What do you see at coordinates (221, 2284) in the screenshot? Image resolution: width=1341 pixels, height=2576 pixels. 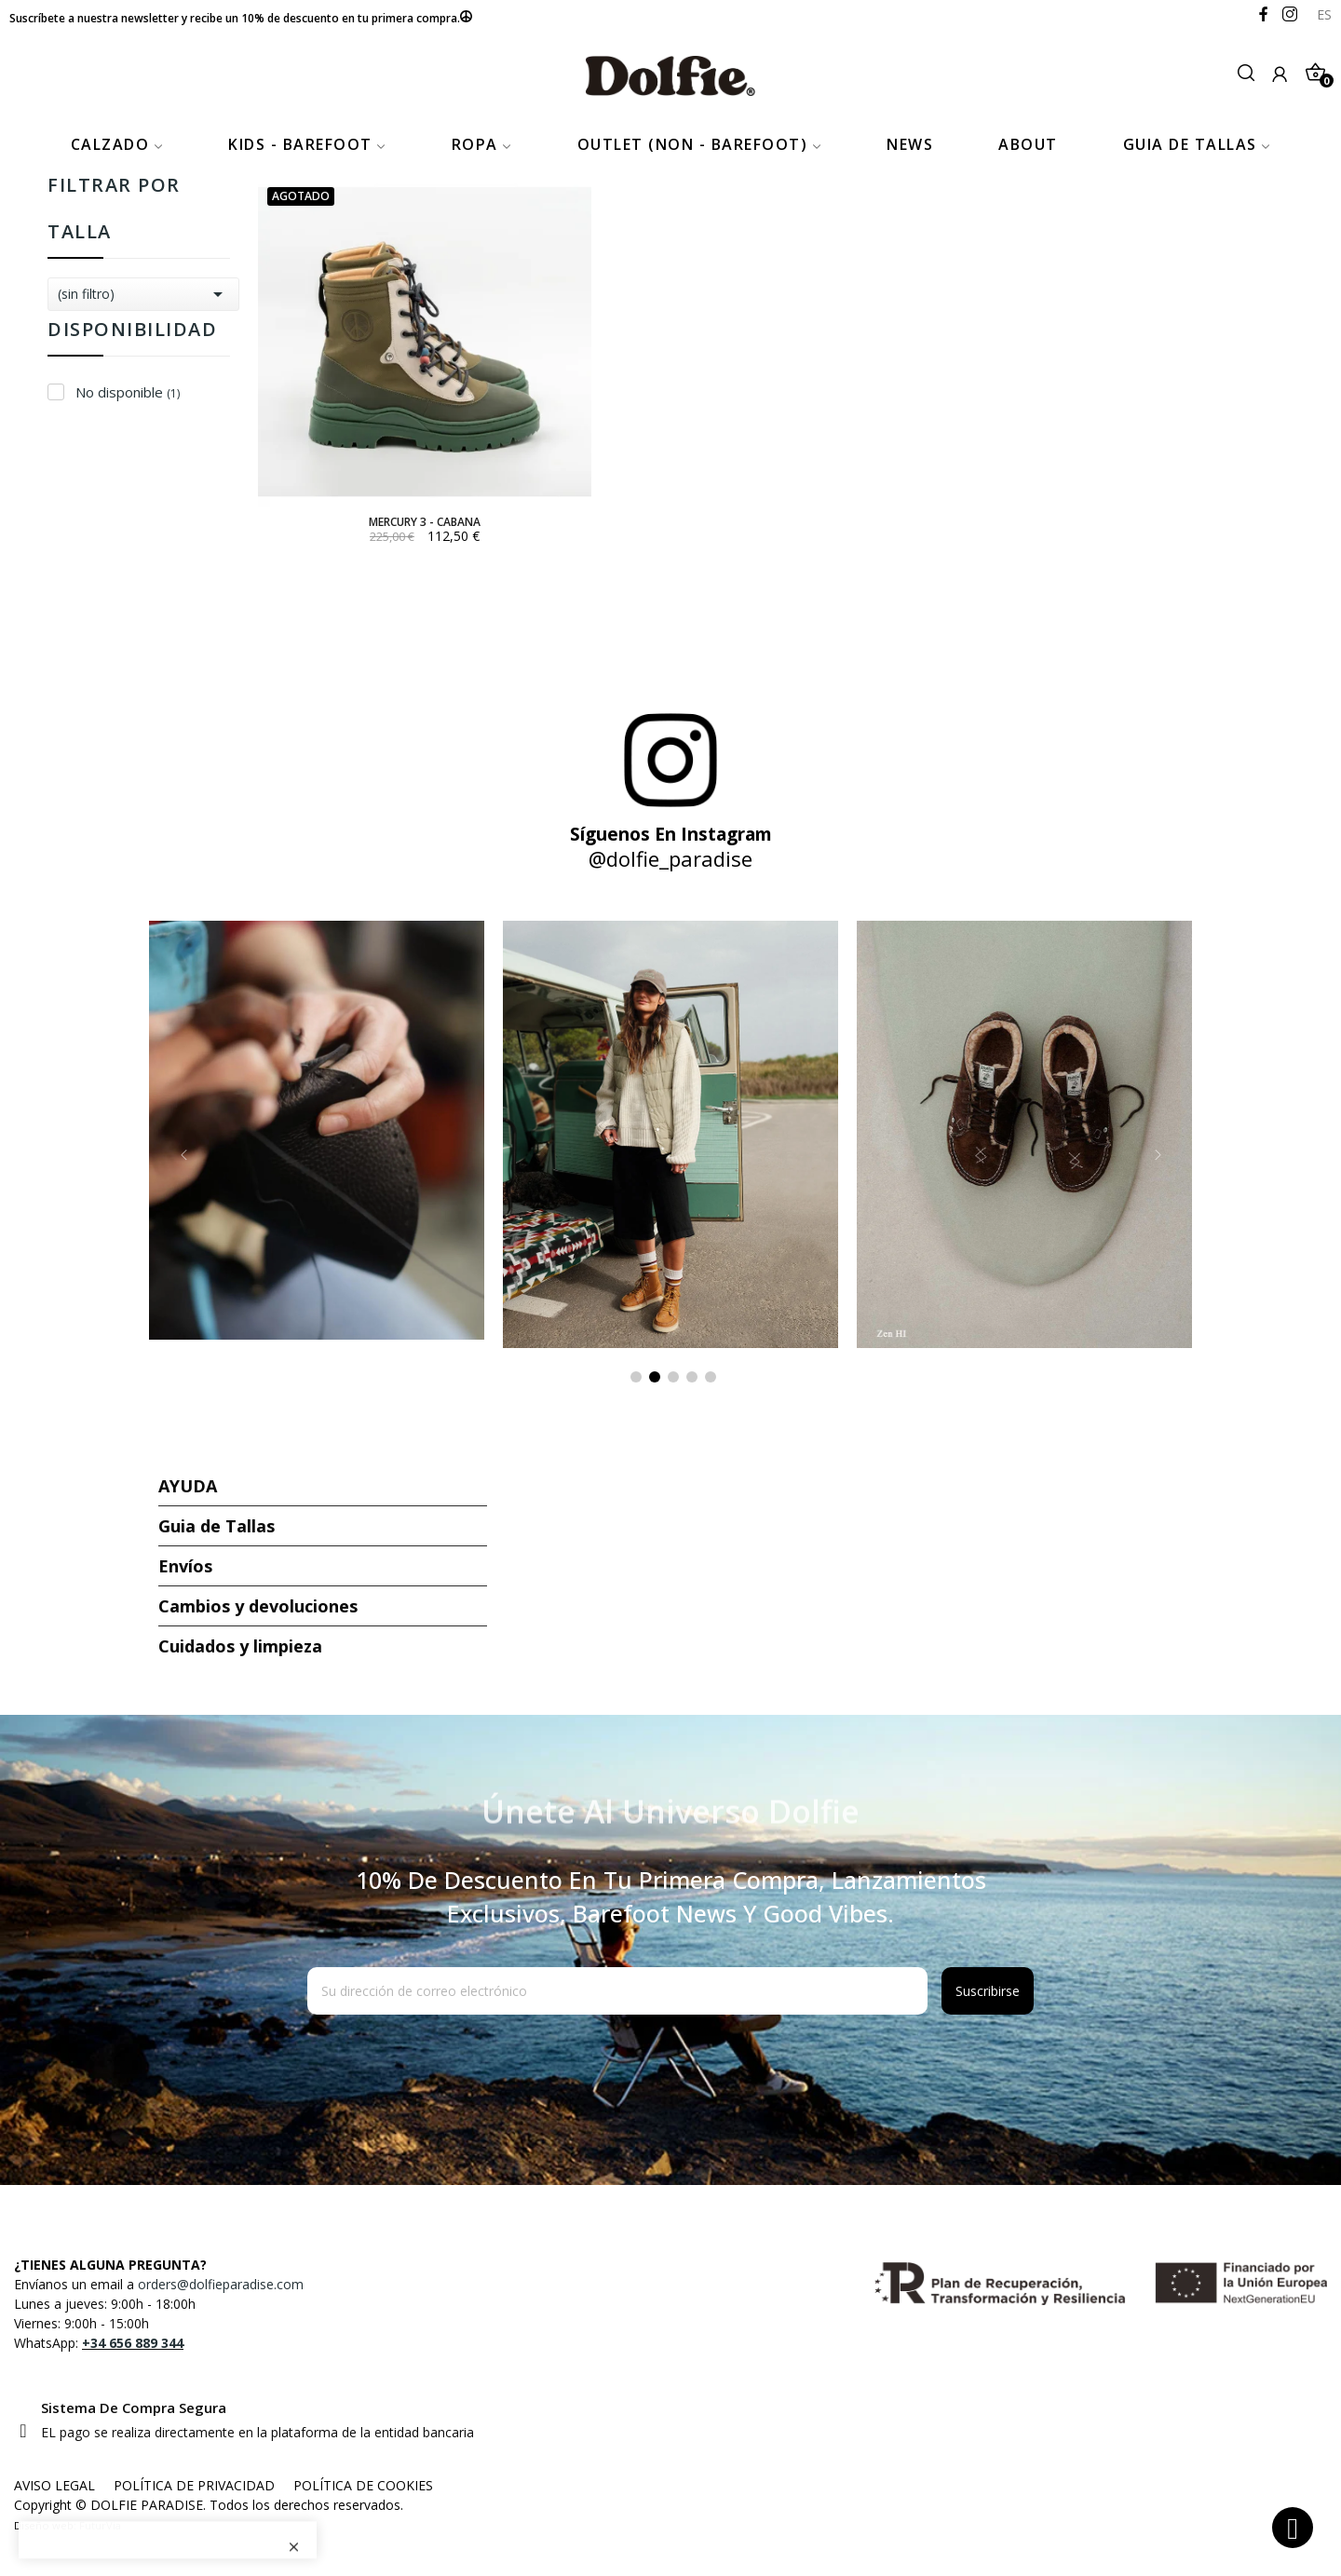 I see `orders@dolfieparadise.com` at bounding box center [221, 2284].